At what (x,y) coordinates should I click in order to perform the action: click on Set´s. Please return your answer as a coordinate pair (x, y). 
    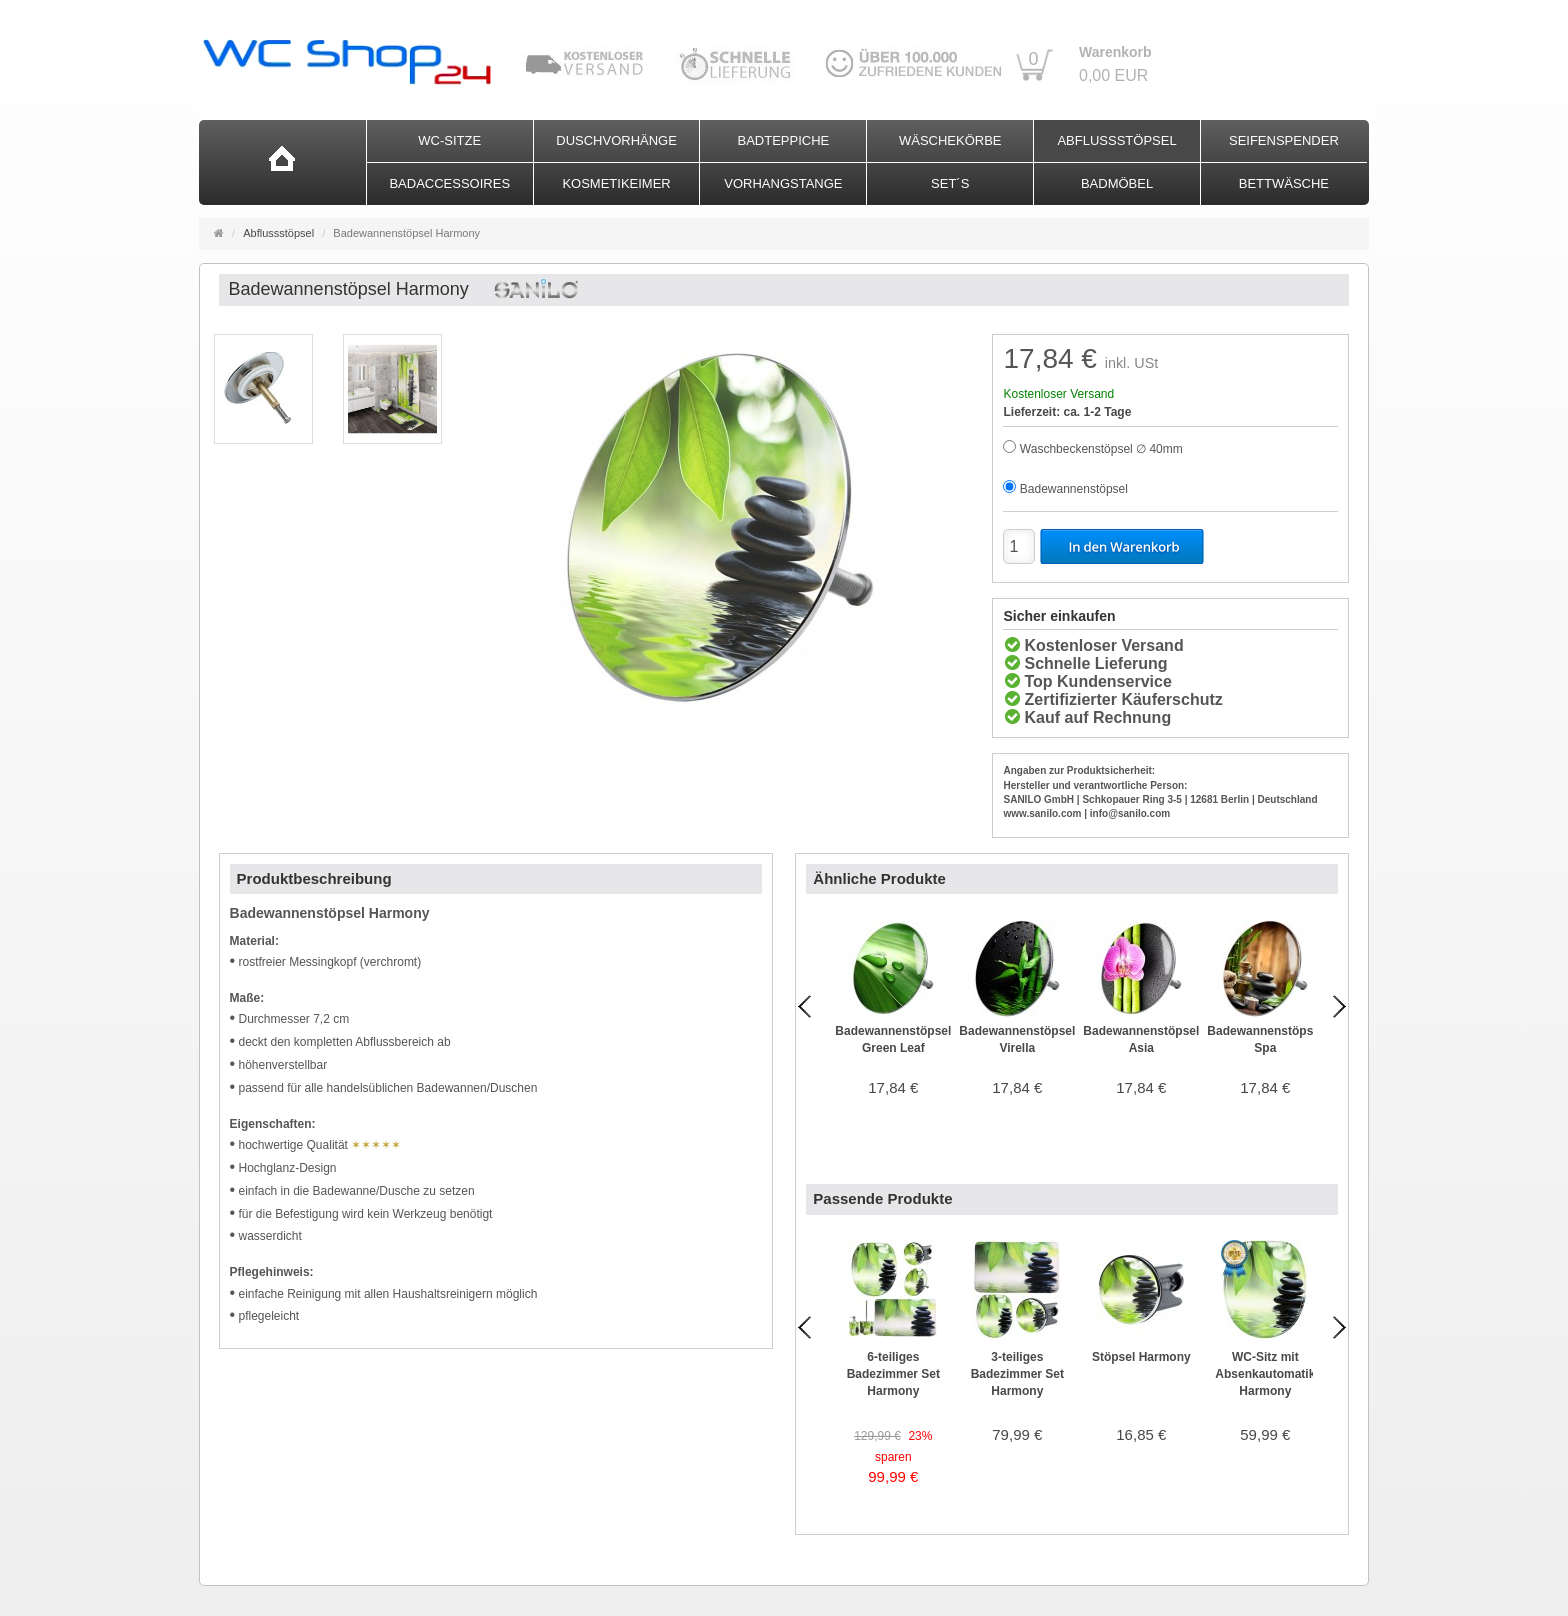
    Looking at the image, I should click on (950, 183).